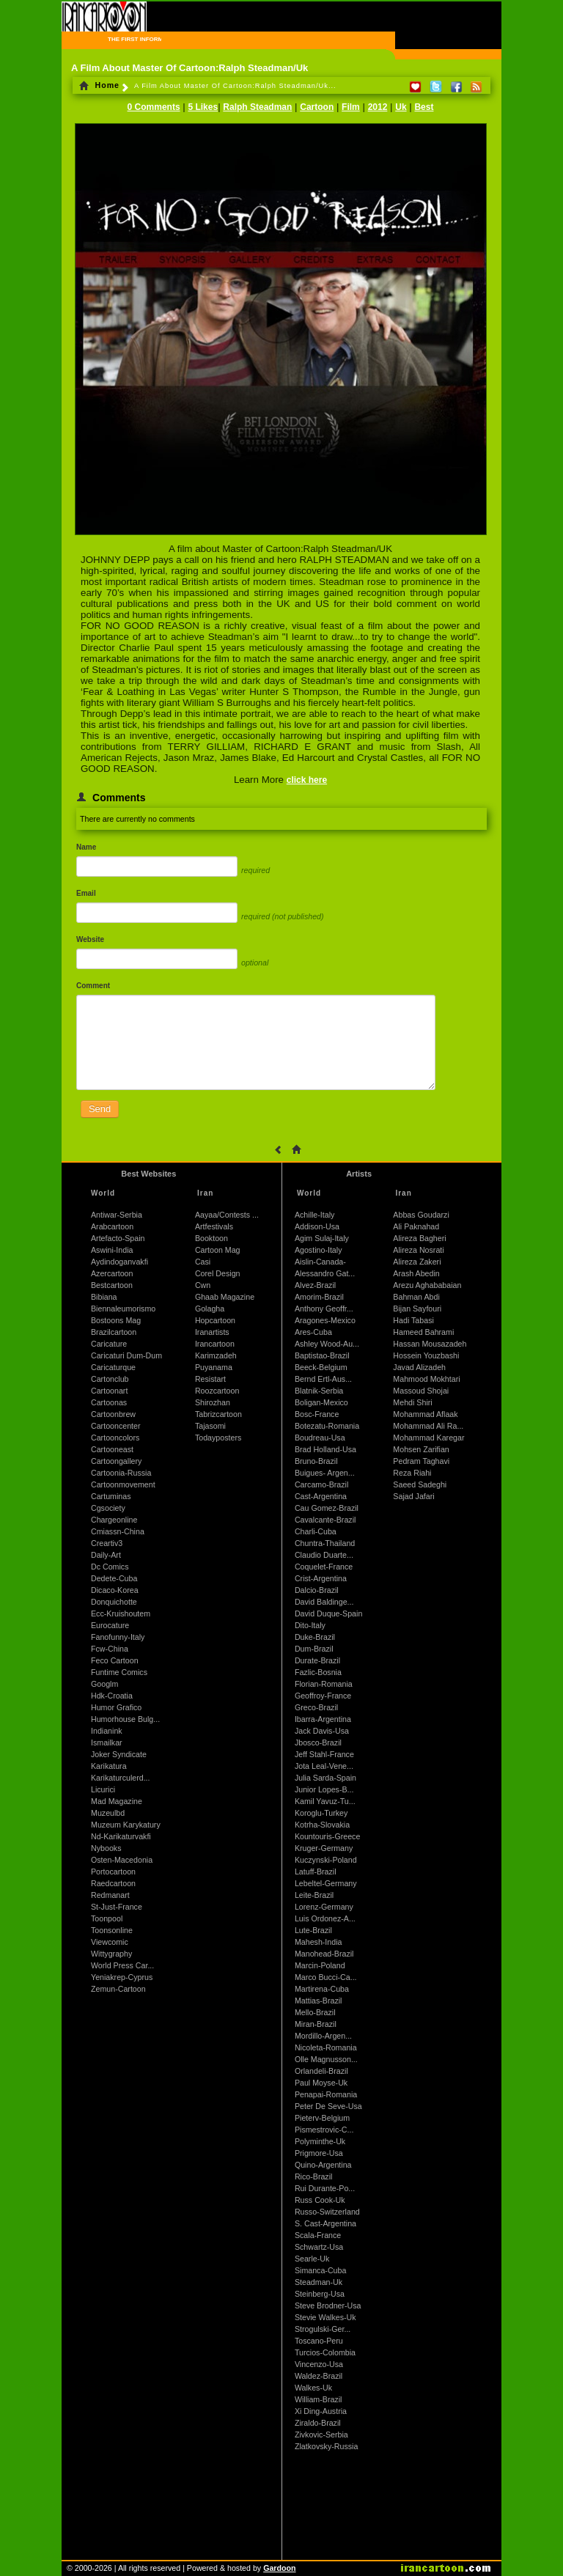  Describe the element at coordinates (104, 1683) in the screenshot. I see `Googlm` at that location.